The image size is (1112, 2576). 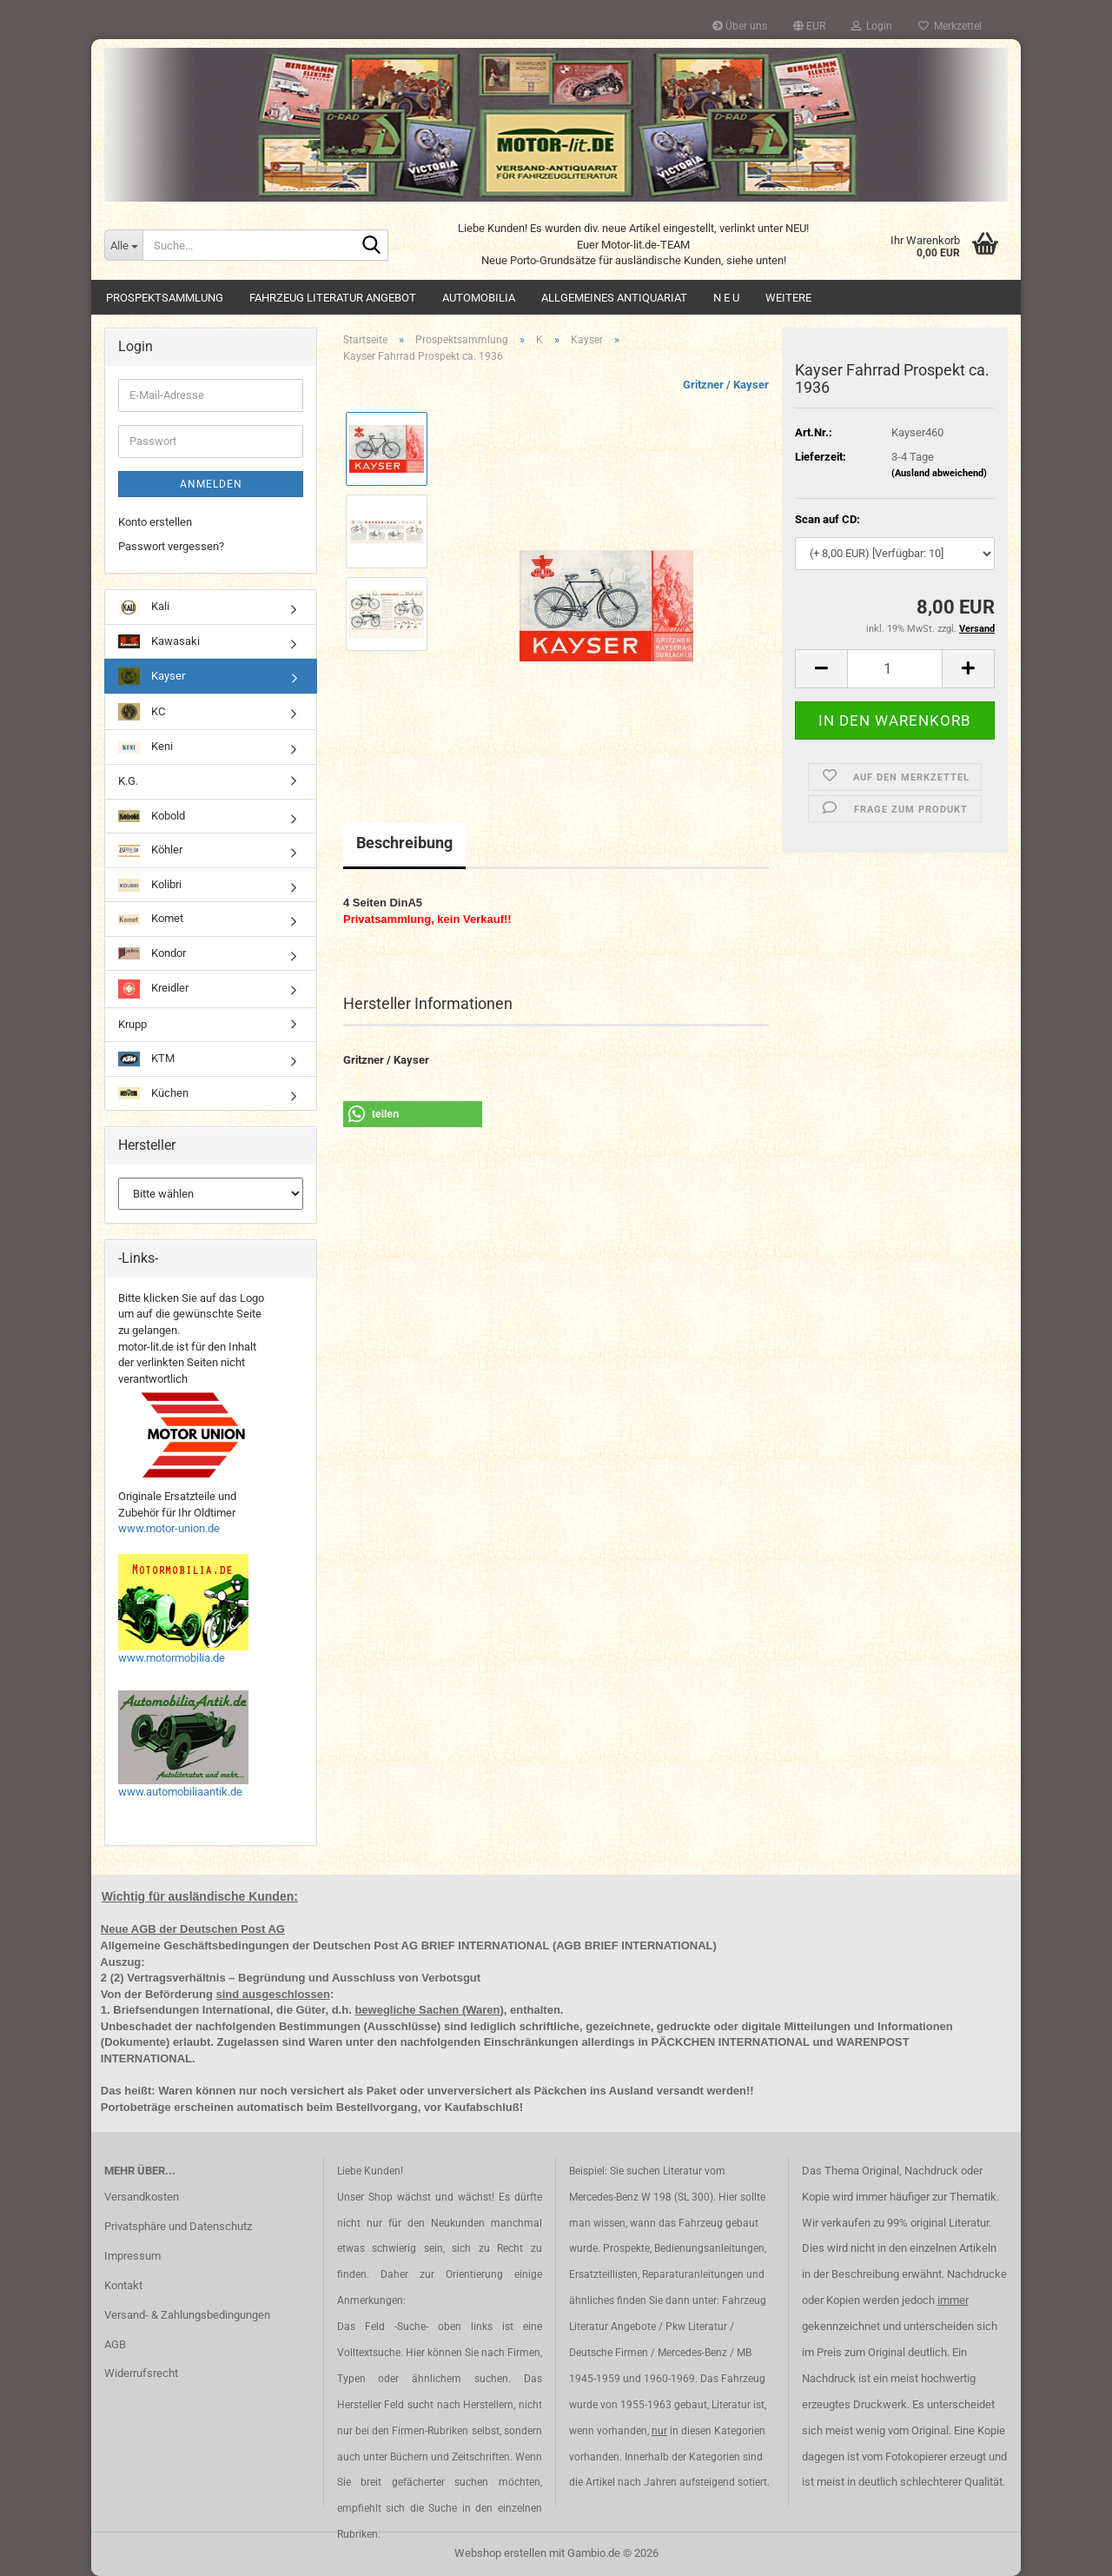 What do you see at coordinates (171, 1657) in the screenshot?
I see `www.motormobilia.de` at bounding box center [171, 1657].